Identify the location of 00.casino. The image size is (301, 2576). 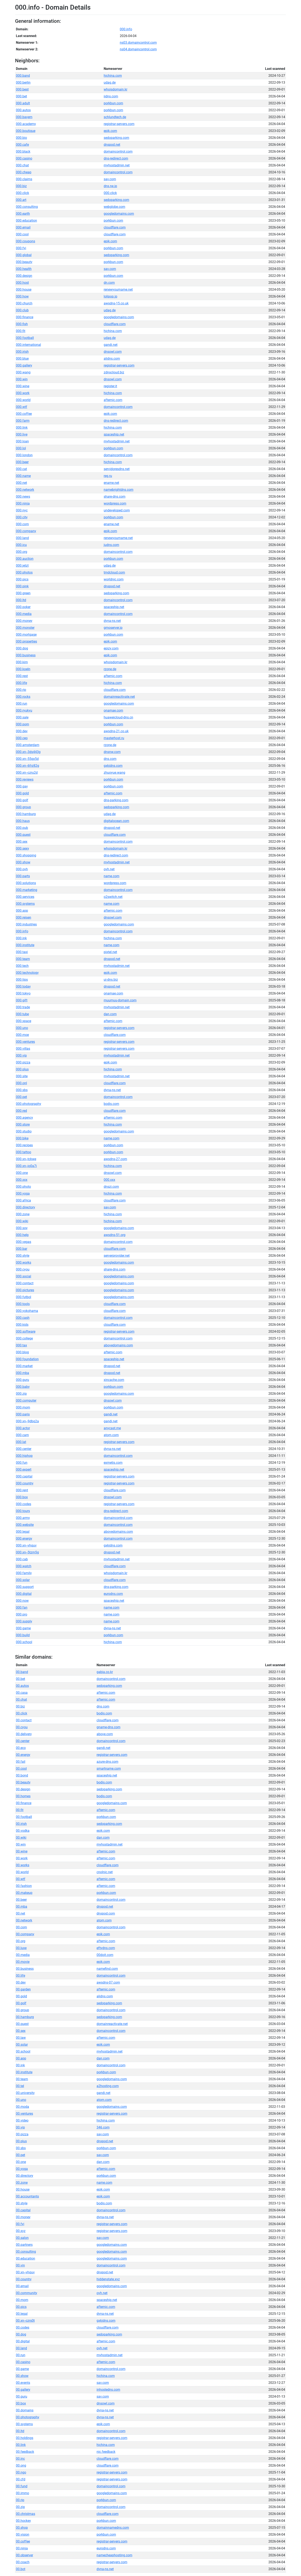
(23, 2362).